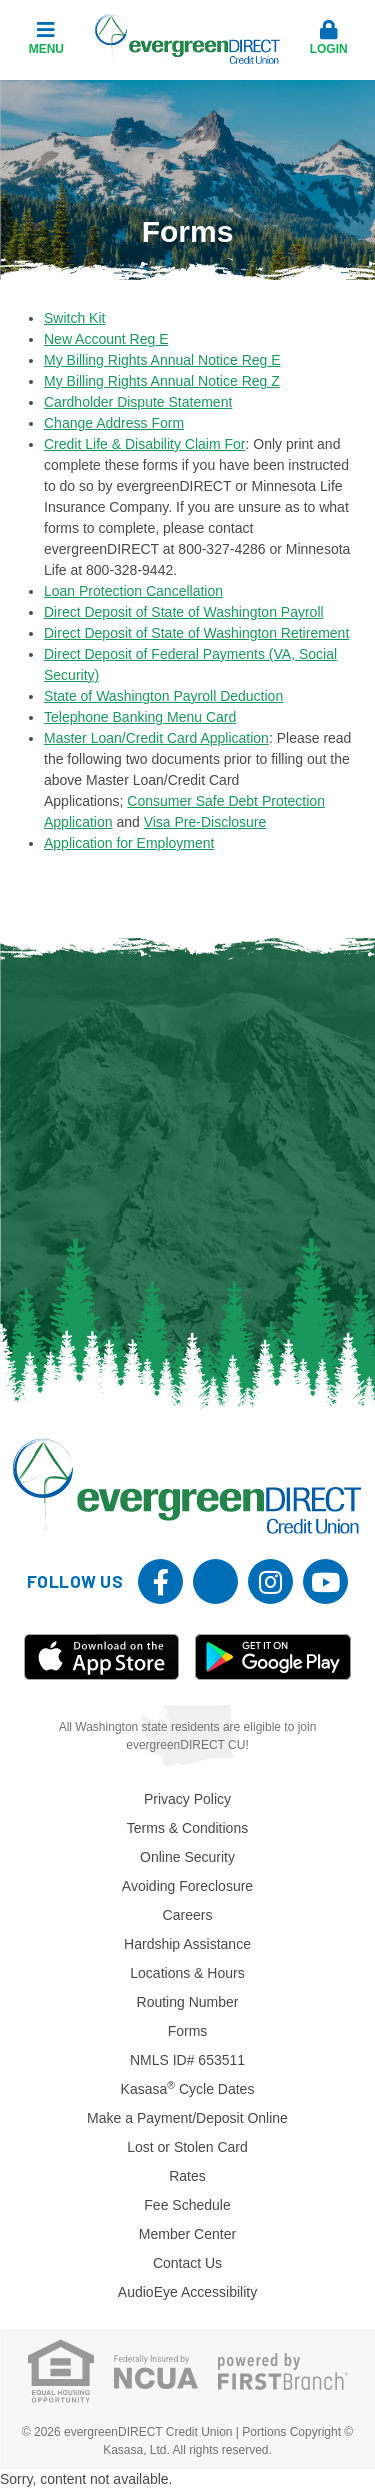  I want to click on Loan Protection Cancellation, so click(133, 591).